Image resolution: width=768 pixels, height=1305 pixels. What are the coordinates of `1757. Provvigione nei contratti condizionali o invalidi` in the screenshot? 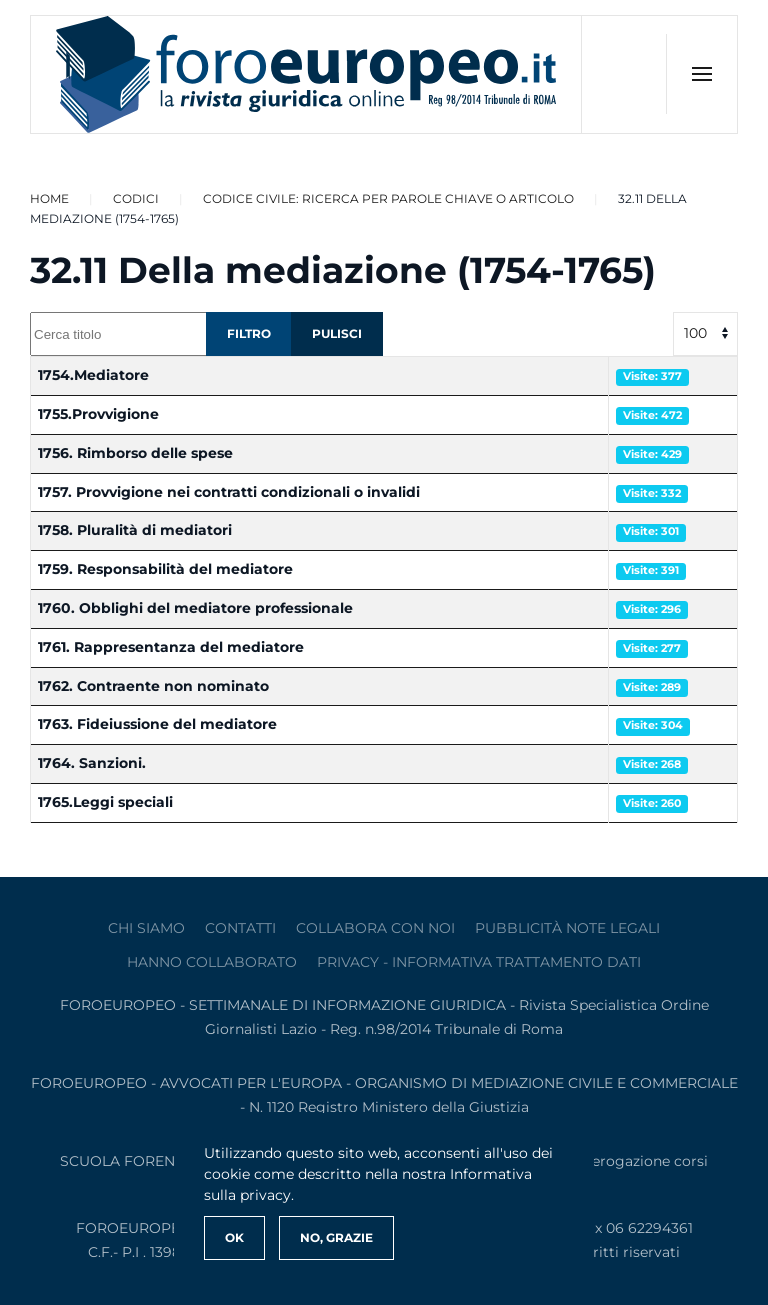 It's located at (229, 492).